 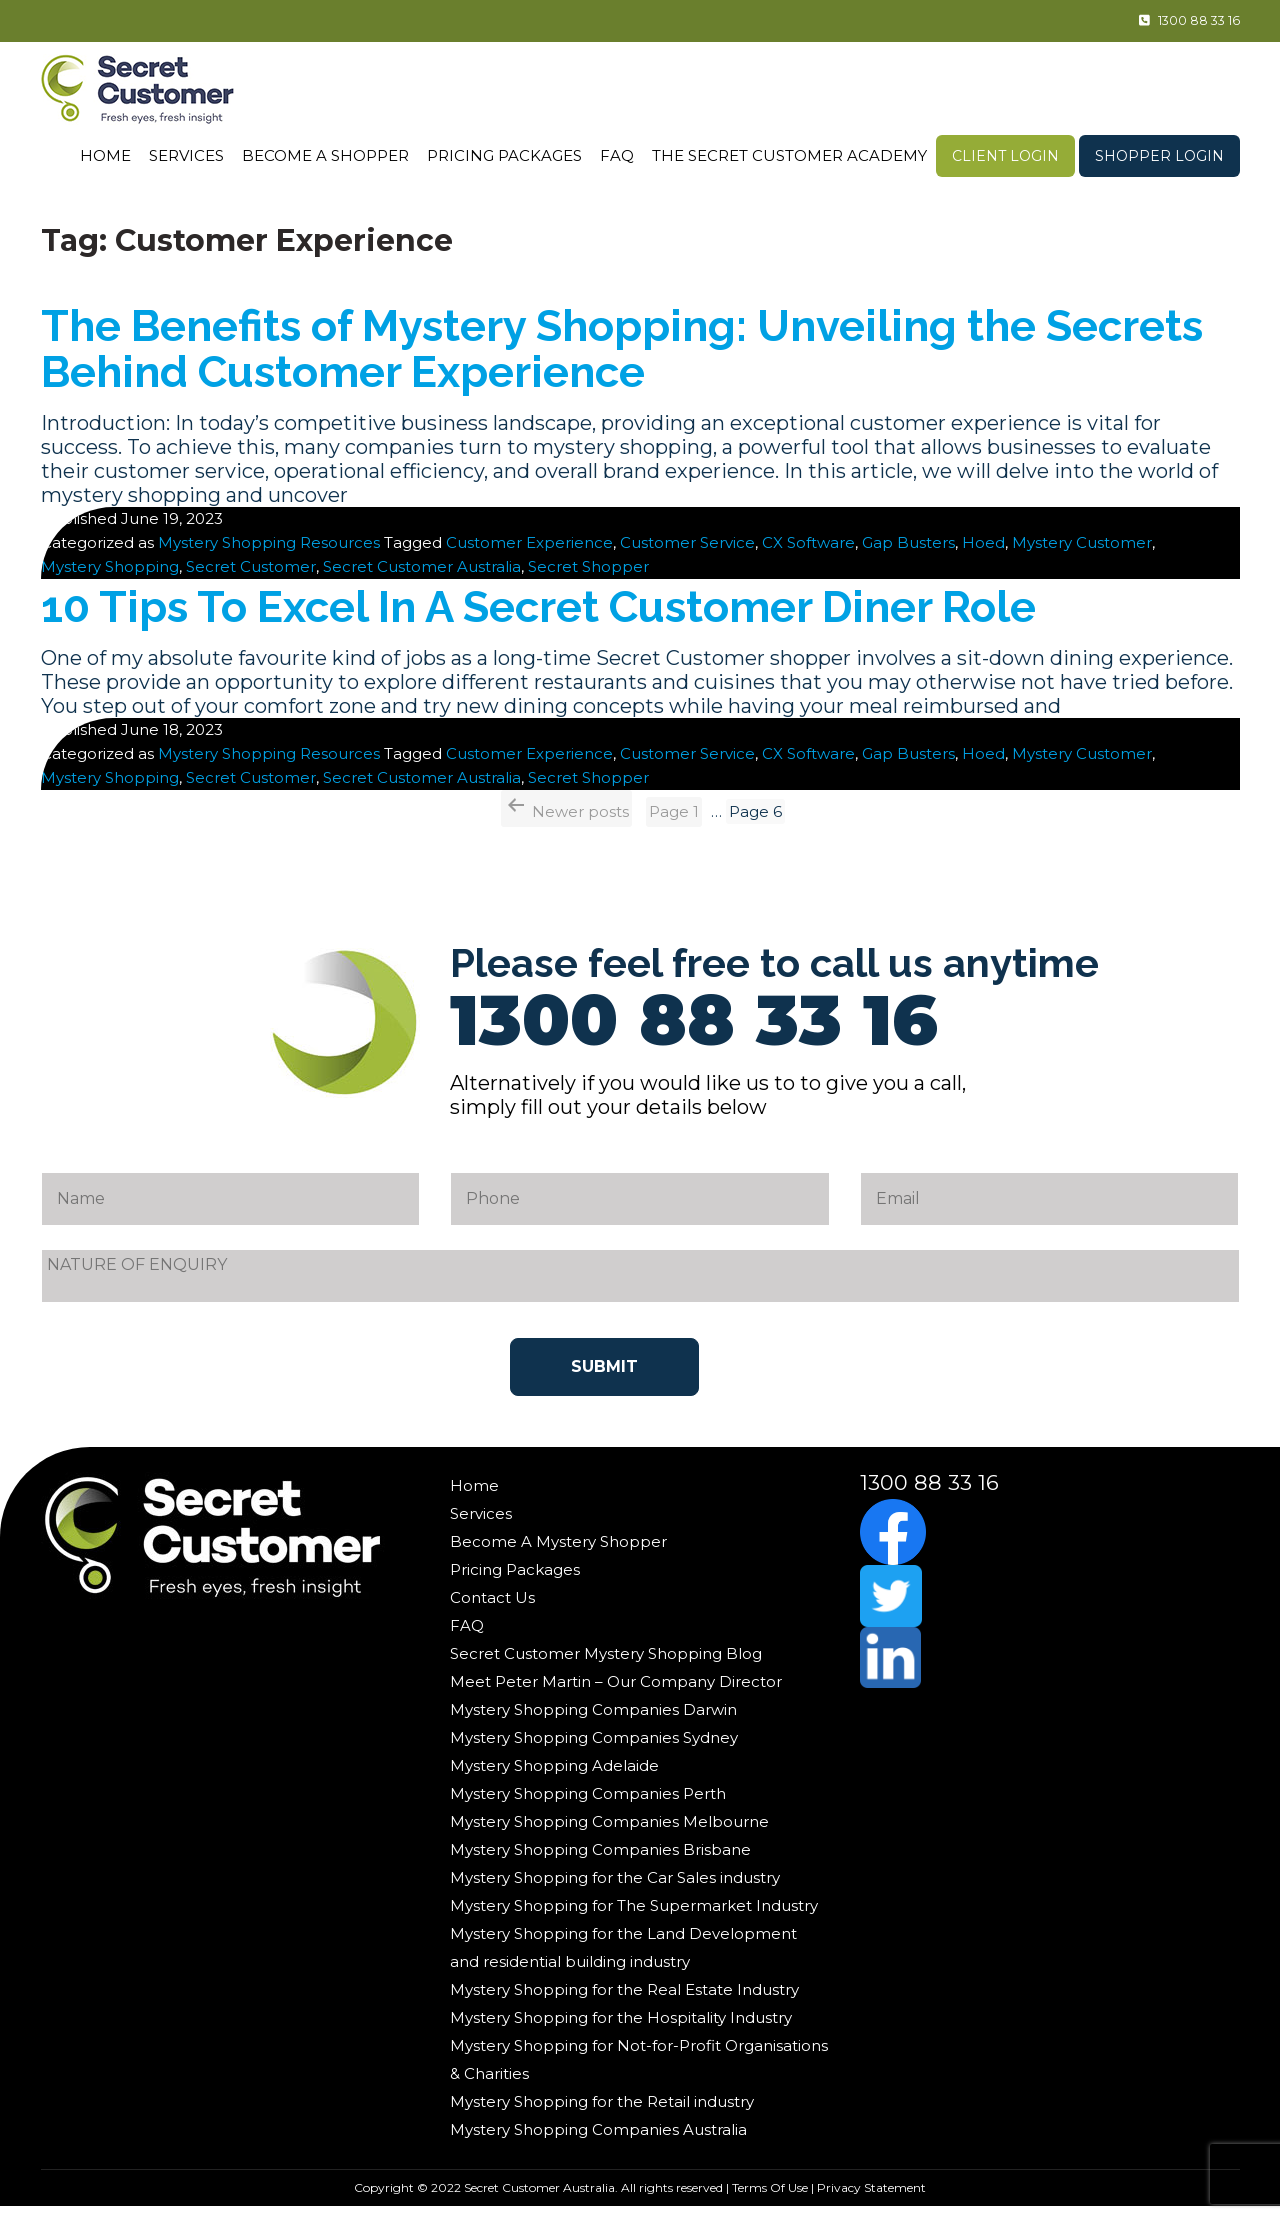 What do you see at coordinates (612, 355) in the screenshot?
I see `The Benefits of Mystery Shopping: Unveiling the Secrets Behind Customer Experience` at bounding box center [612, 355].